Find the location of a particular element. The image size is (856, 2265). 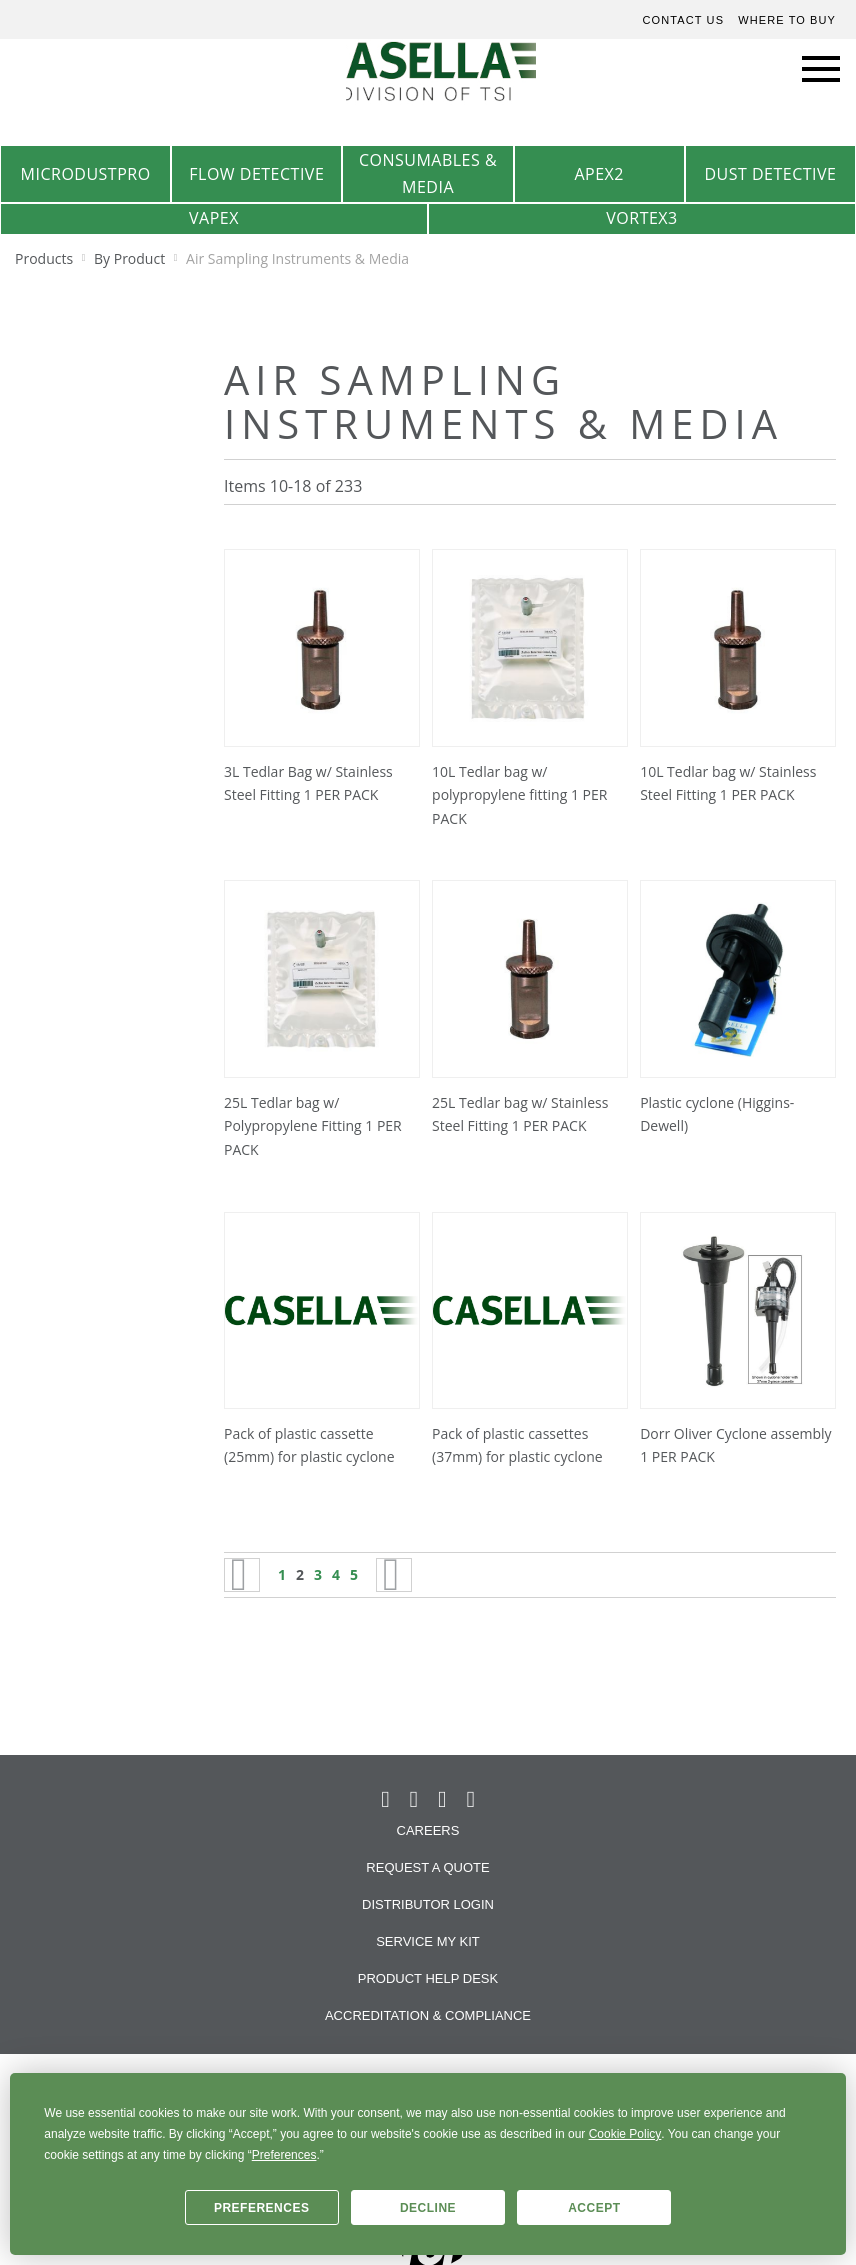

Accept is located at coordinates (594, 2208).